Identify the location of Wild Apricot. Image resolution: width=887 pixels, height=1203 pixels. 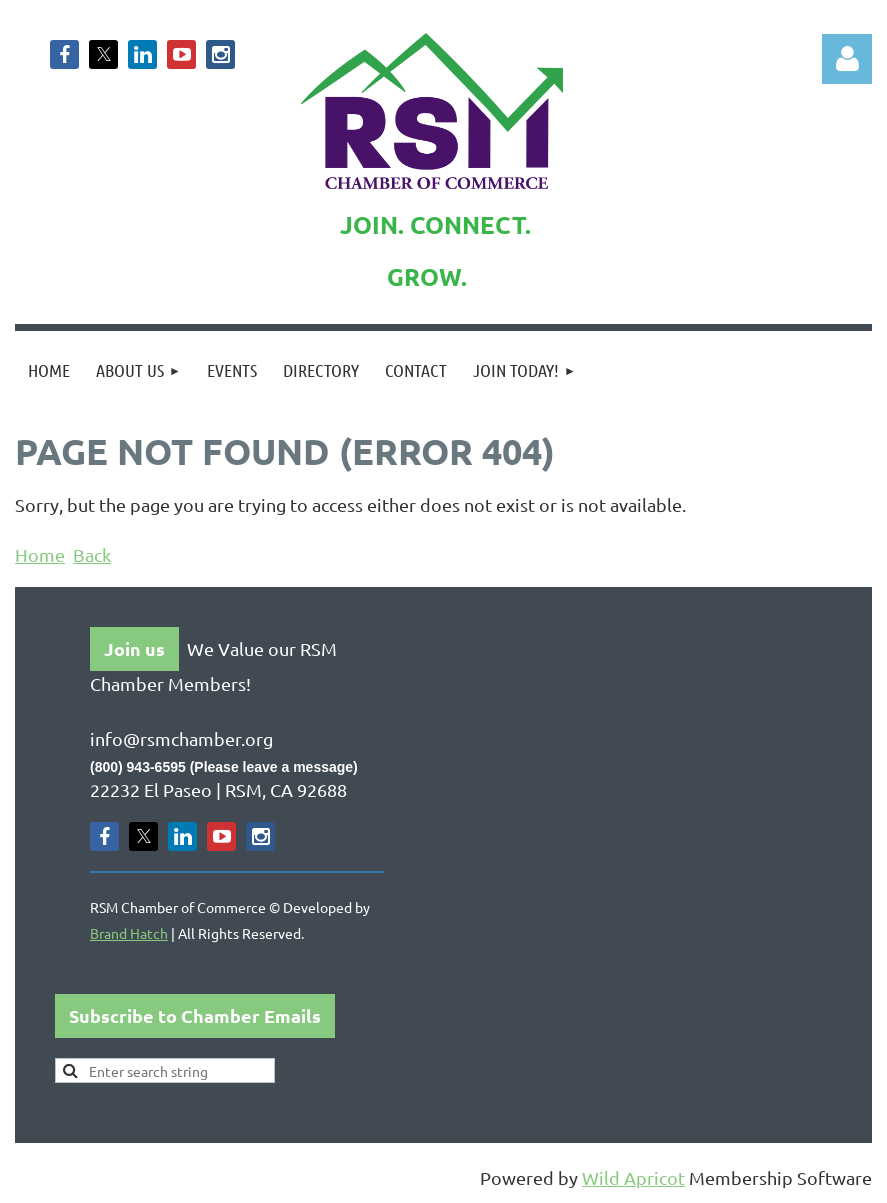
(633, 1177).